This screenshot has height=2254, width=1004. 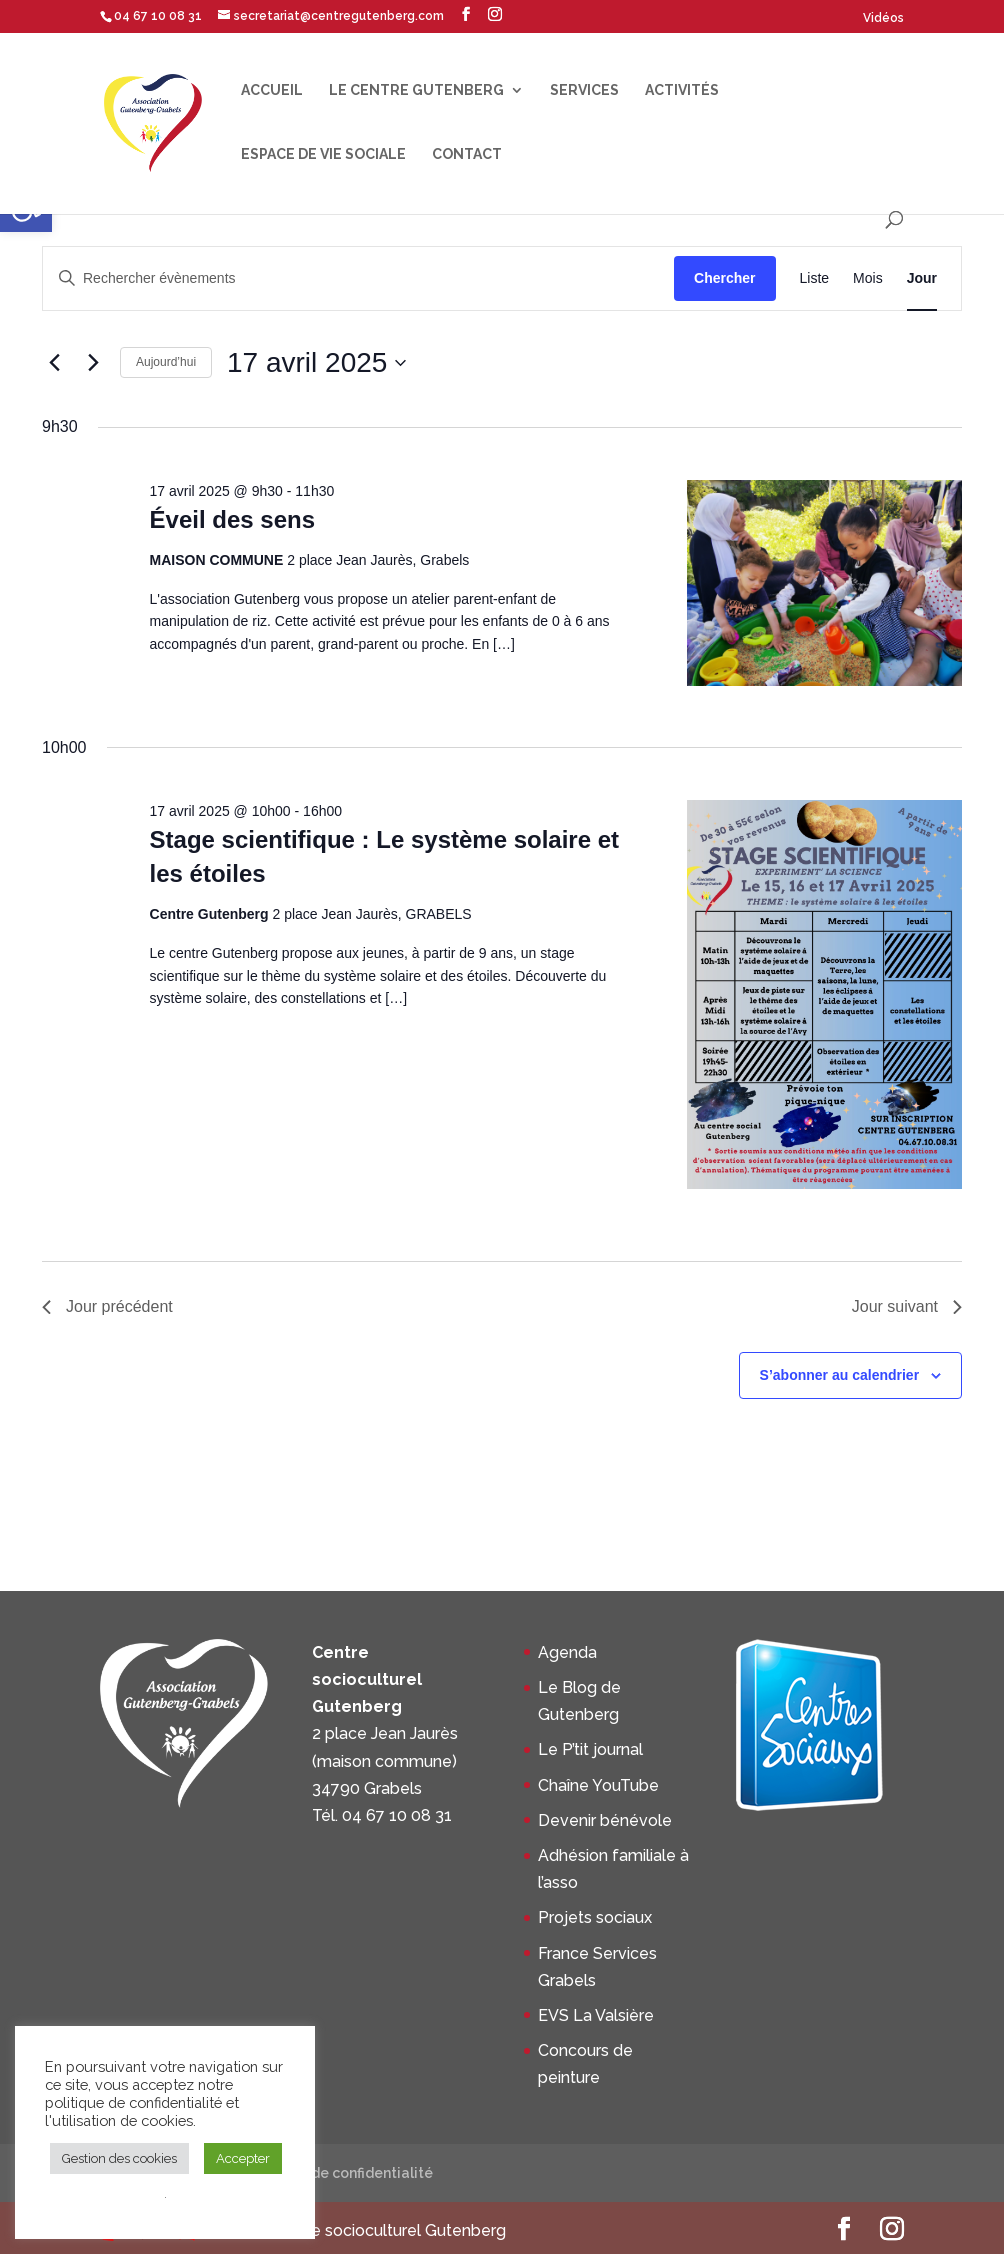 I want to click on Aujourd’hui, so click(x=166, y=362).